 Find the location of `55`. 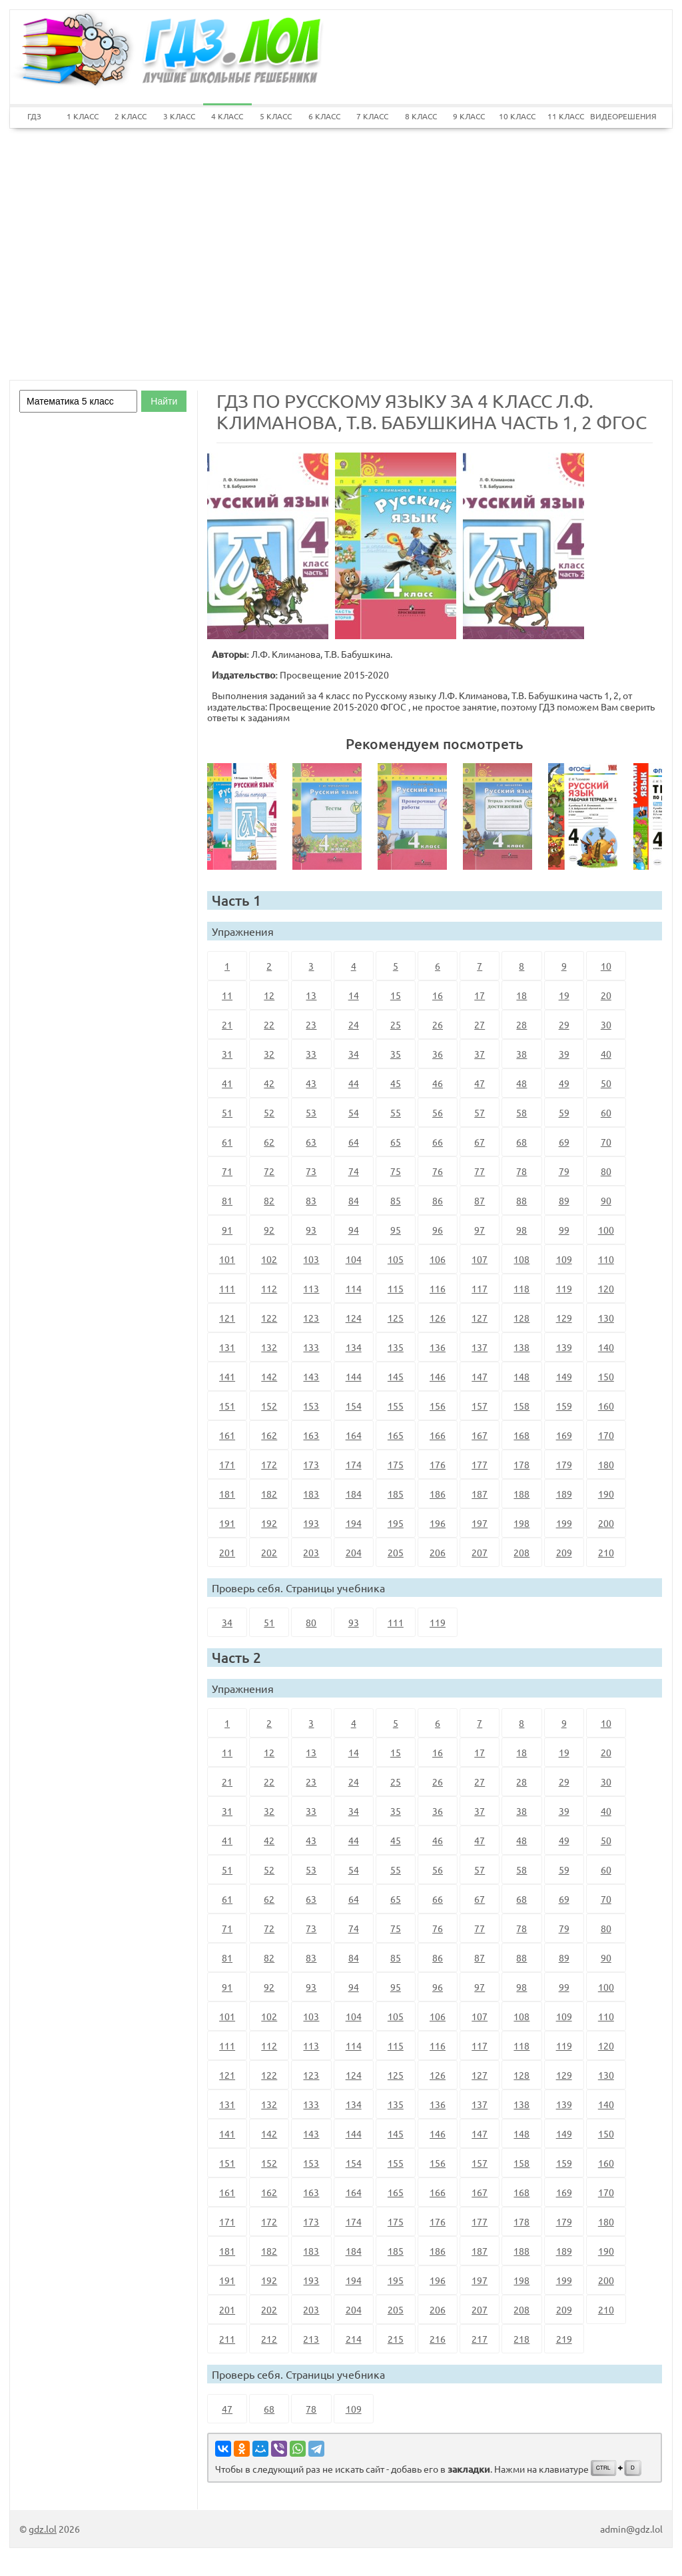

55 is located at coordinates (395, 1112).